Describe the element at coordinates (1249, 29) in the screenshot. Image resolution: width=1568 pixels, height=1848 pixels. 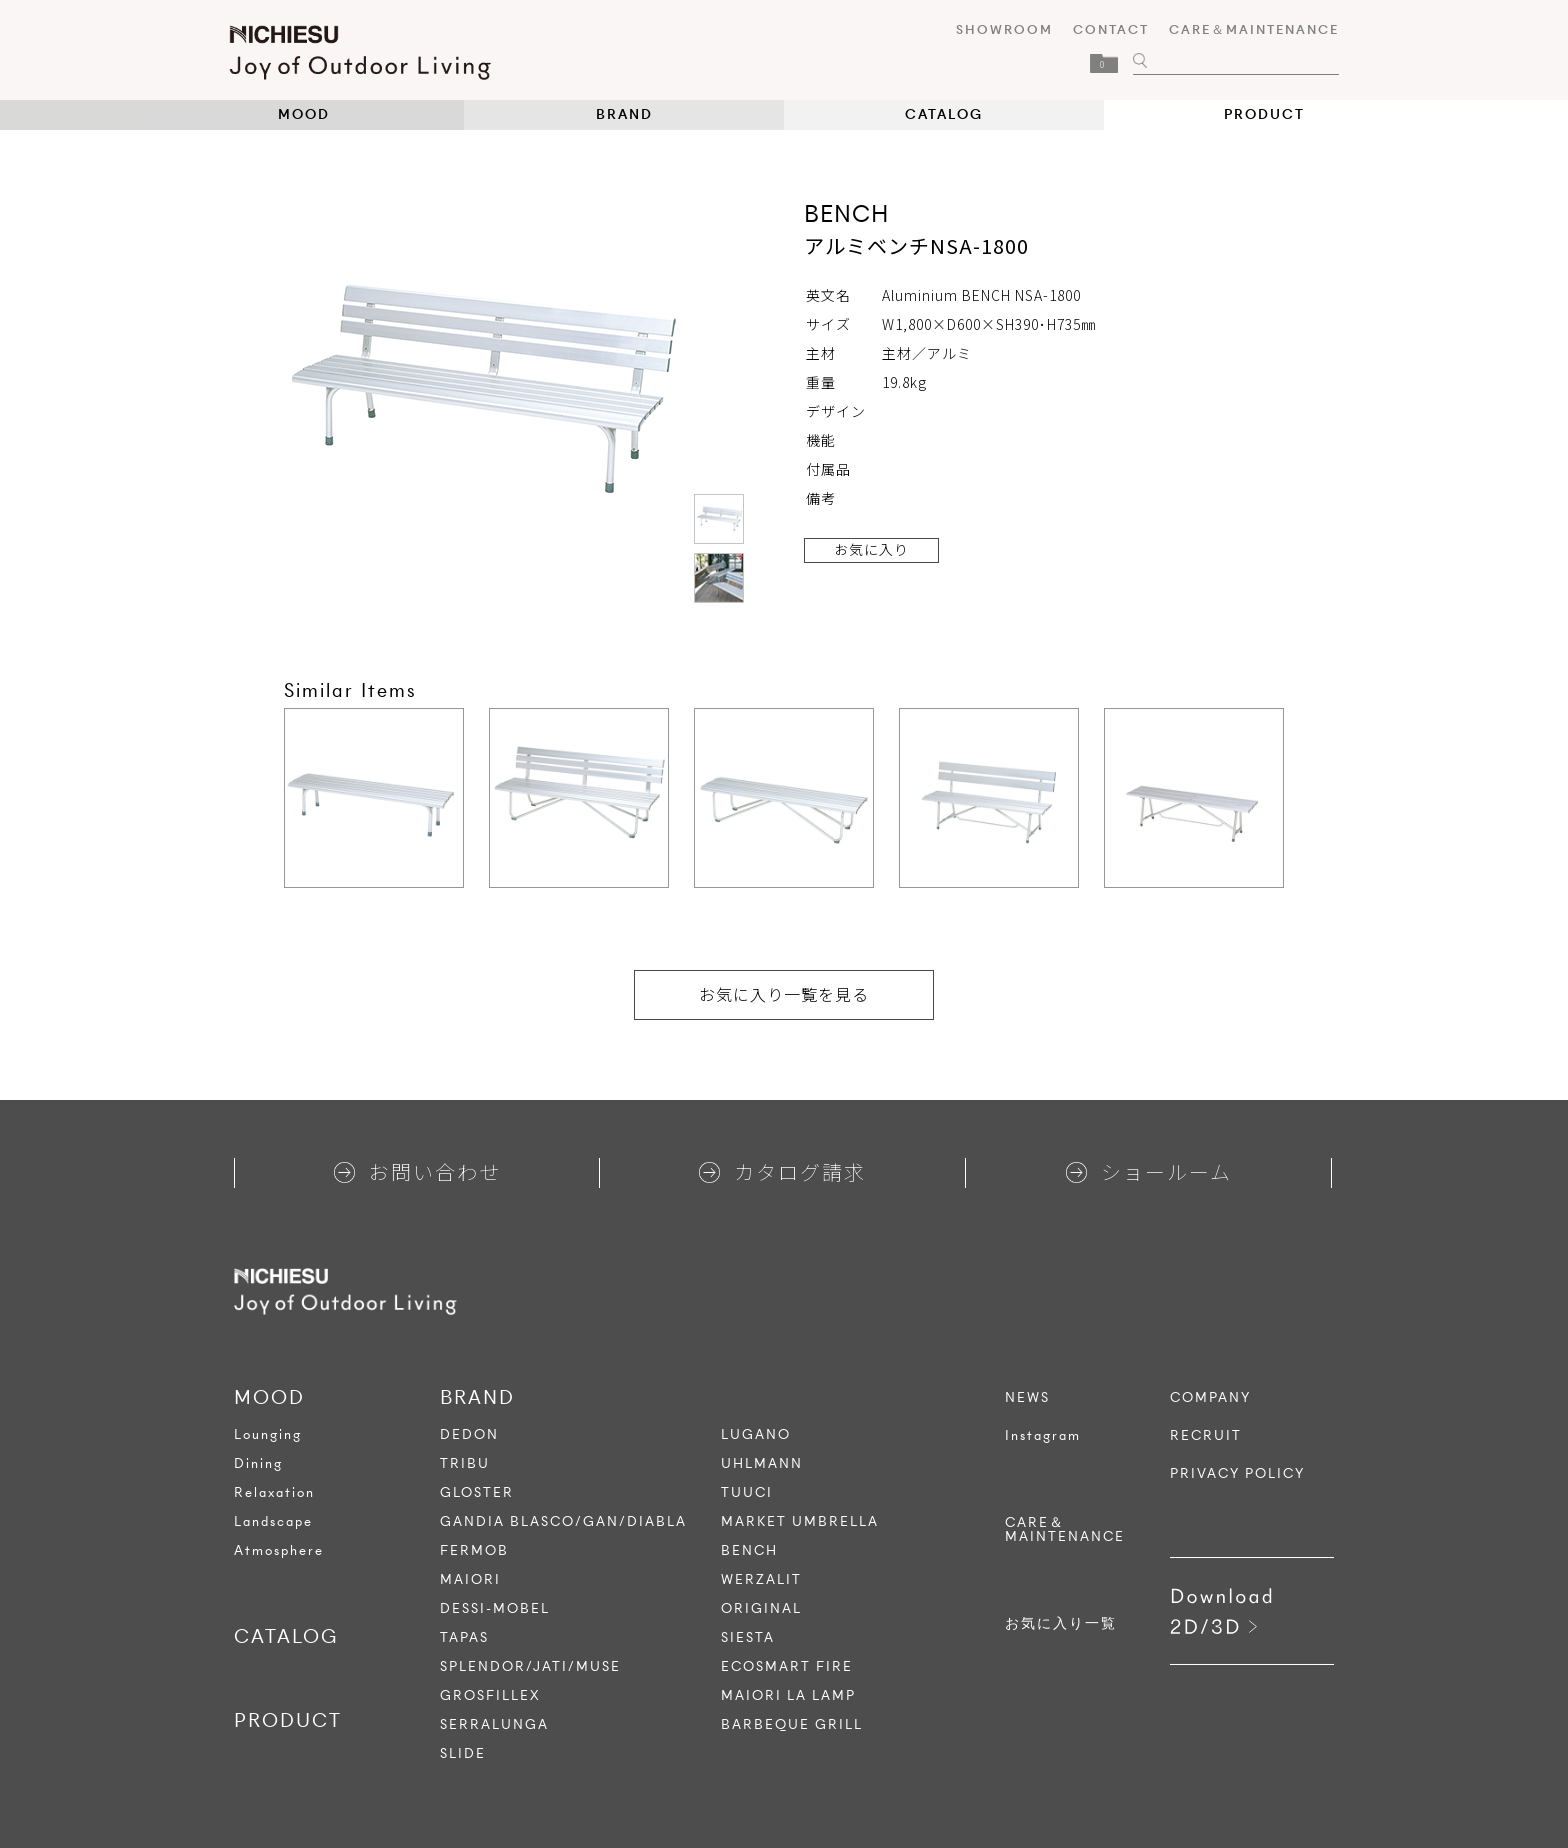
I see `CARE＆MAINTENANCE` at that location.